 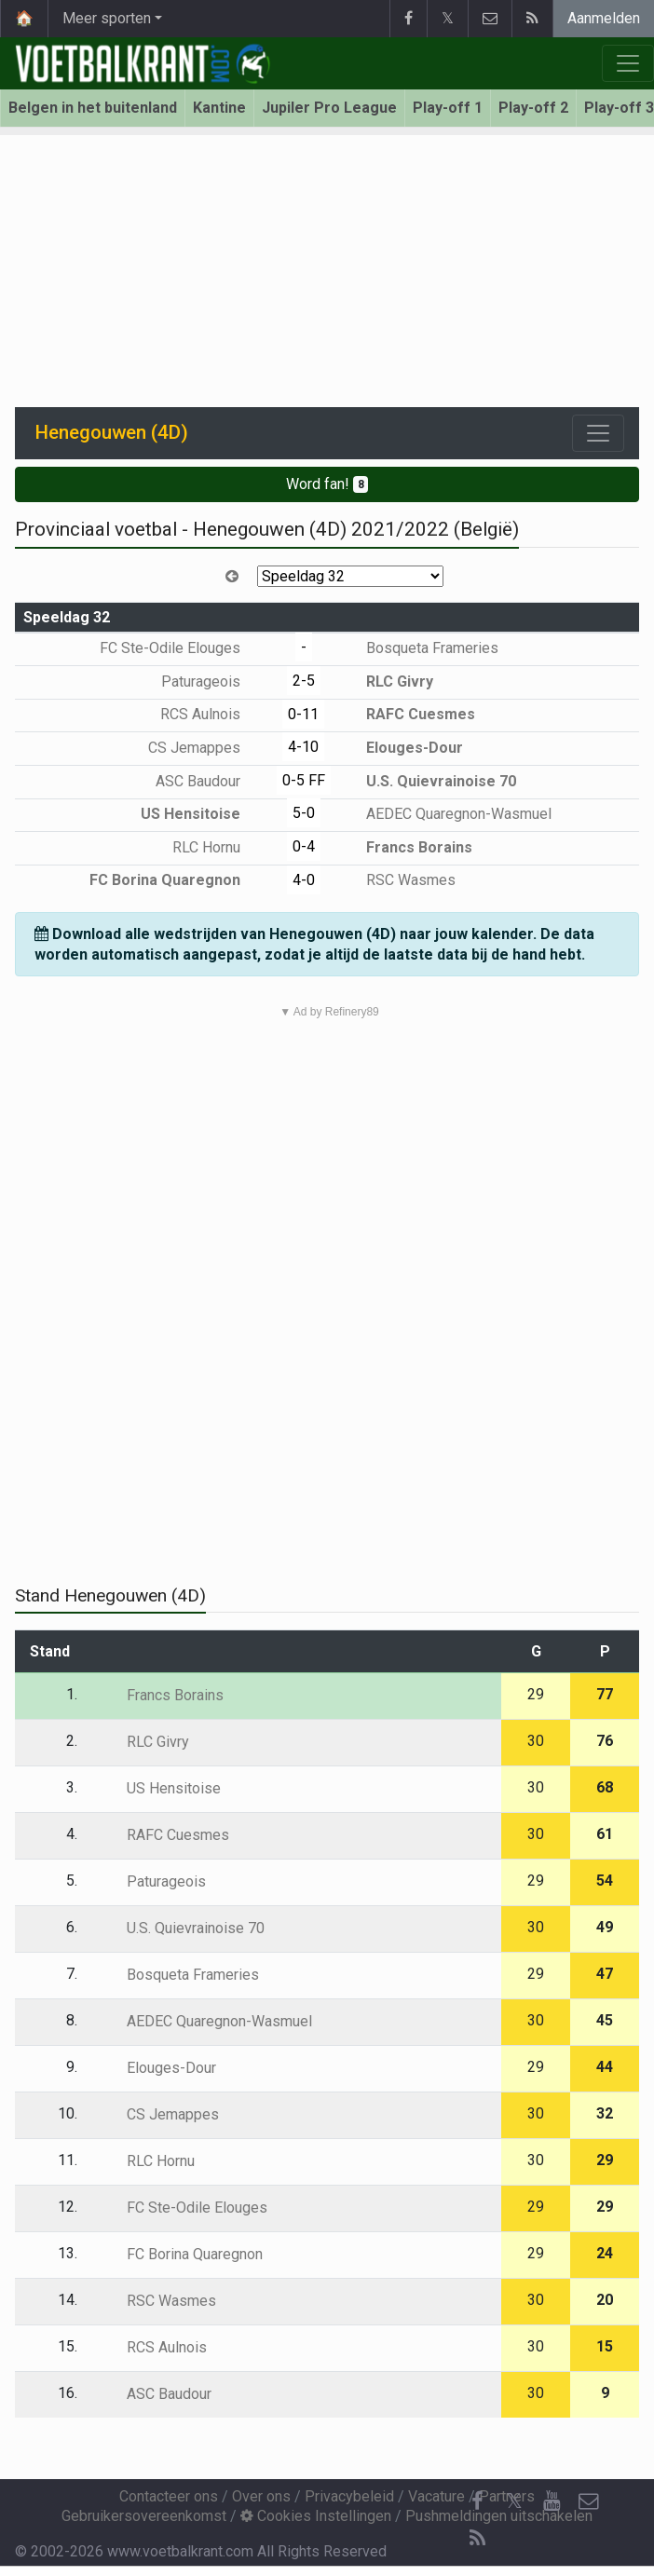 I want to click on FC Borina Quaregnon, so click(x=178, y=880).